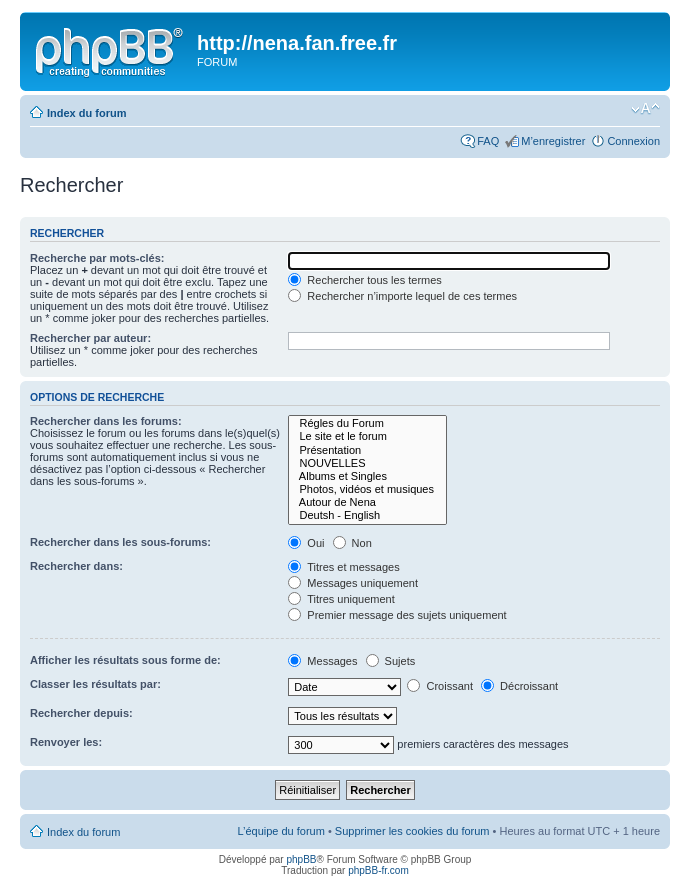 The image size is (690, 893). Describe the element at coordinates (280, 831) in the screenshot. I see `L’équipe du forum` at that location.